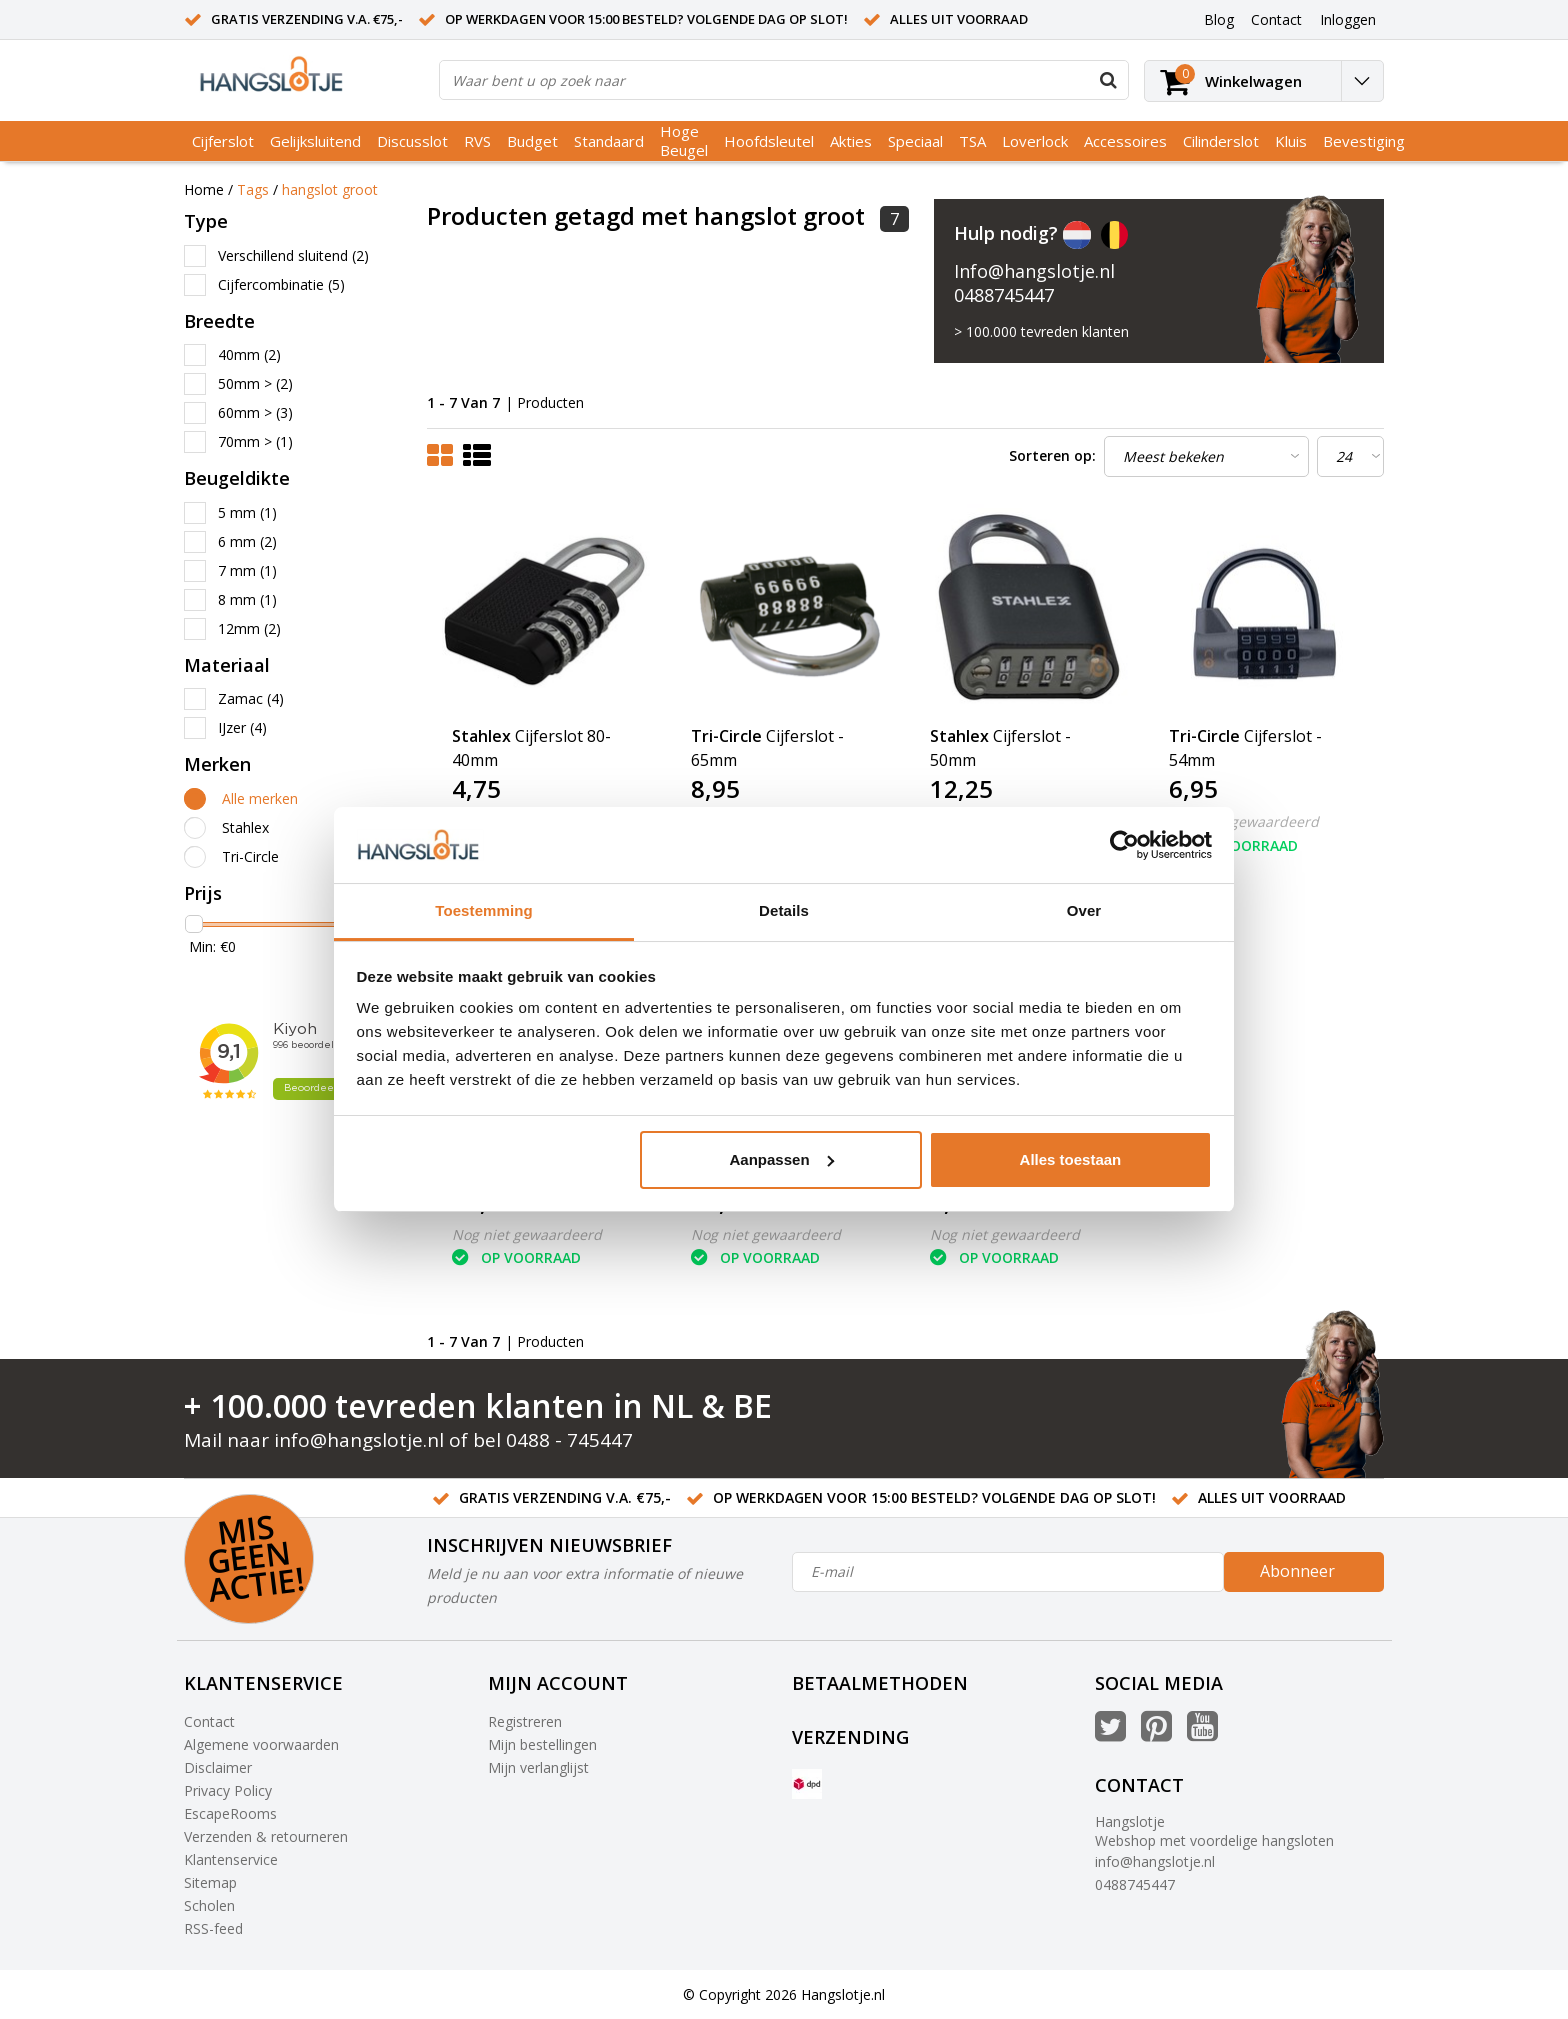 This screenshot has width=1568, height=2019. What do you see at coordinates (260, 798) in the screenshot?
I see `Alle merken` at bounding box center [260, 798].